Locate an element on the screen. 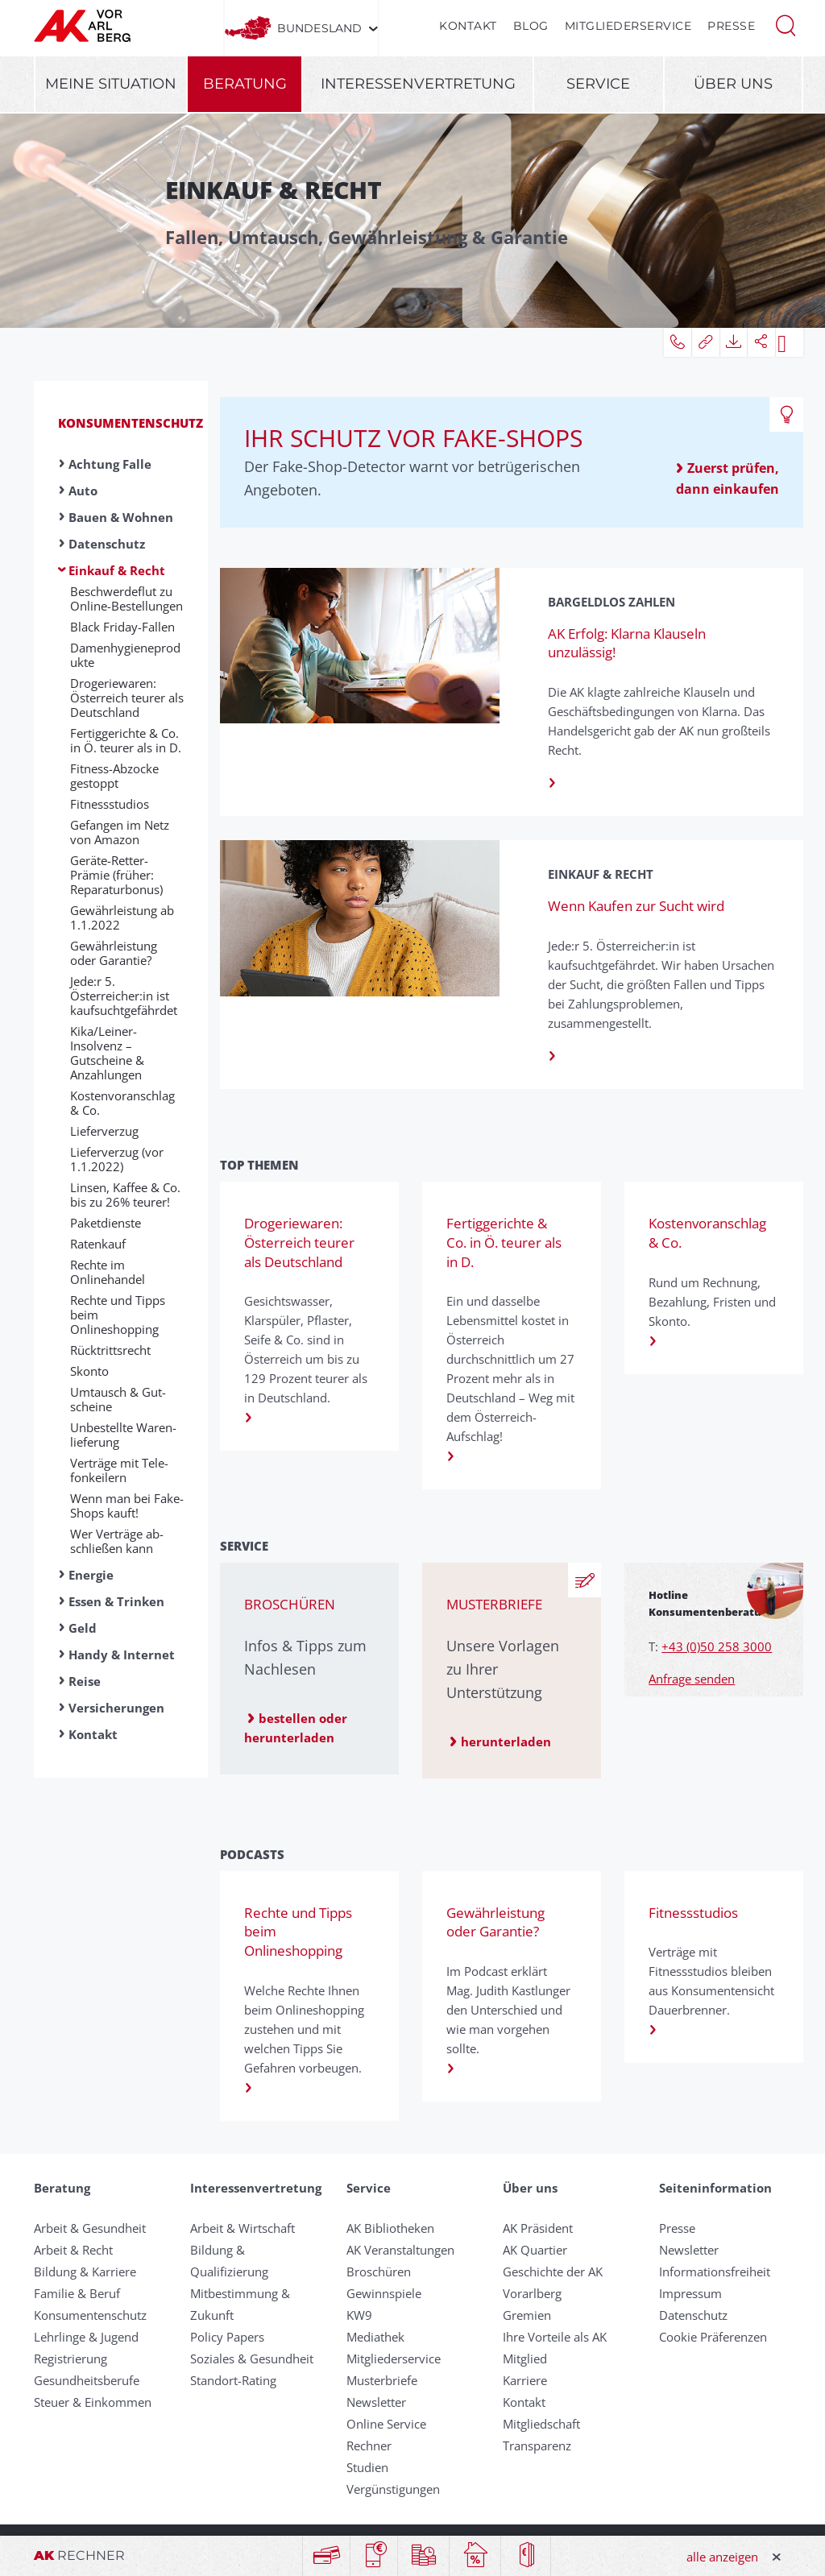  AK Bibliotheken is located at coordinates (390, 2228).